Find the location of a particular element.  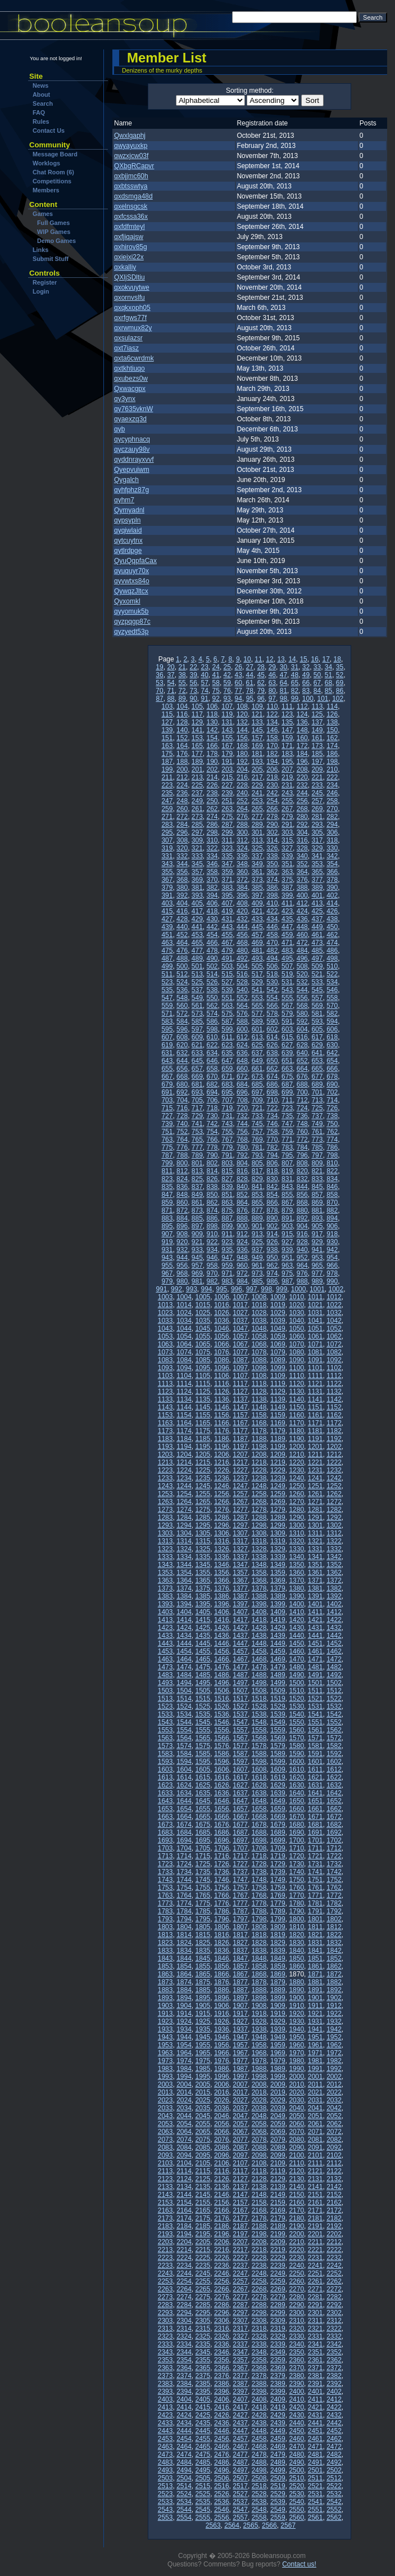

491 is located at coordinates (227, 958).